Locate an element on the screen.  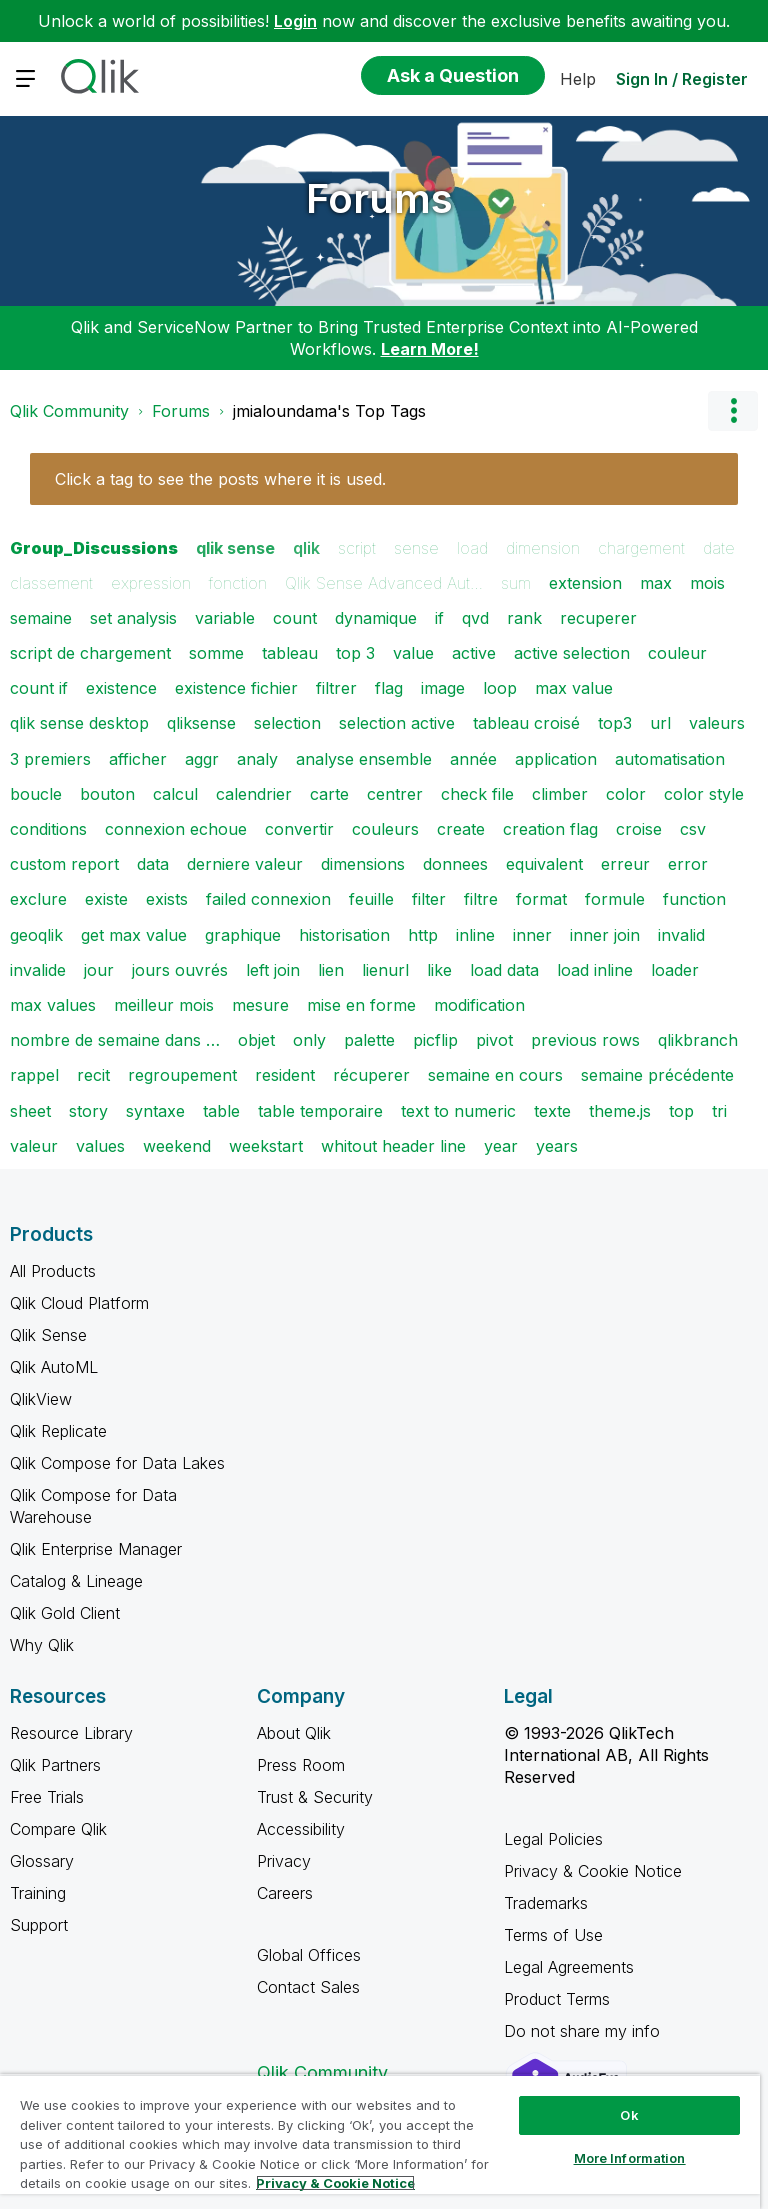
sheet is located at coordinates (30, 1111).